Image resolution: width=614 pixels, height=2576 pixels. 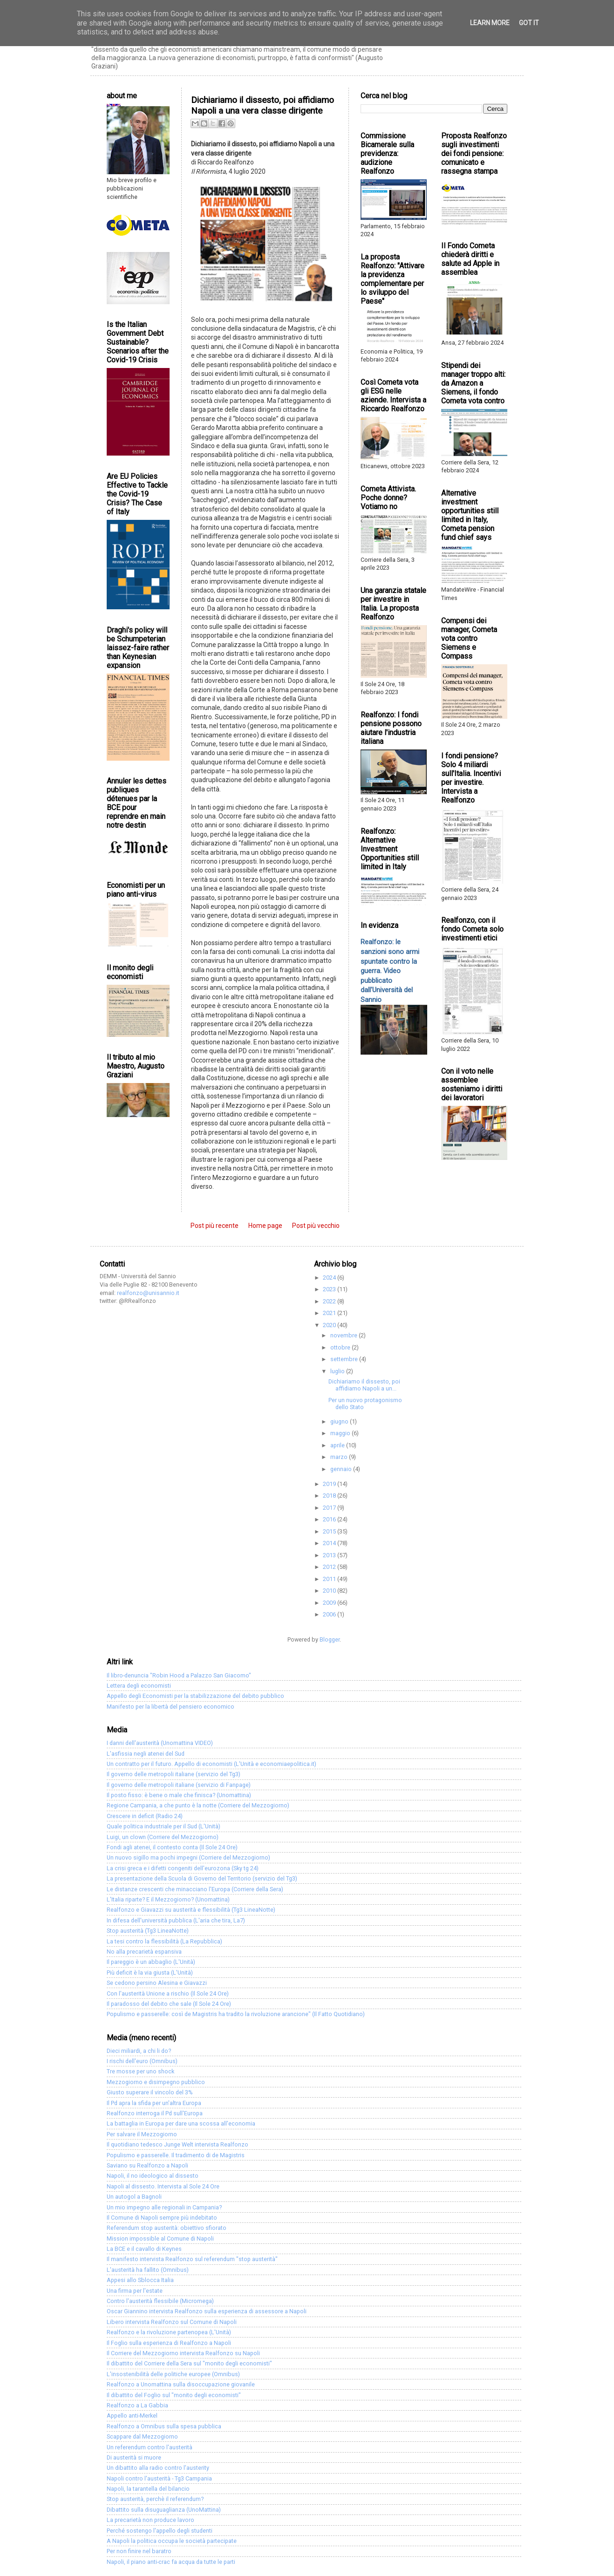 What do you see at coordinates (163, 2186) in the screenshot?
I see `Napoli al dissesto. Intervista al Sole 24 Ore` at bounding box center [163, 2186].